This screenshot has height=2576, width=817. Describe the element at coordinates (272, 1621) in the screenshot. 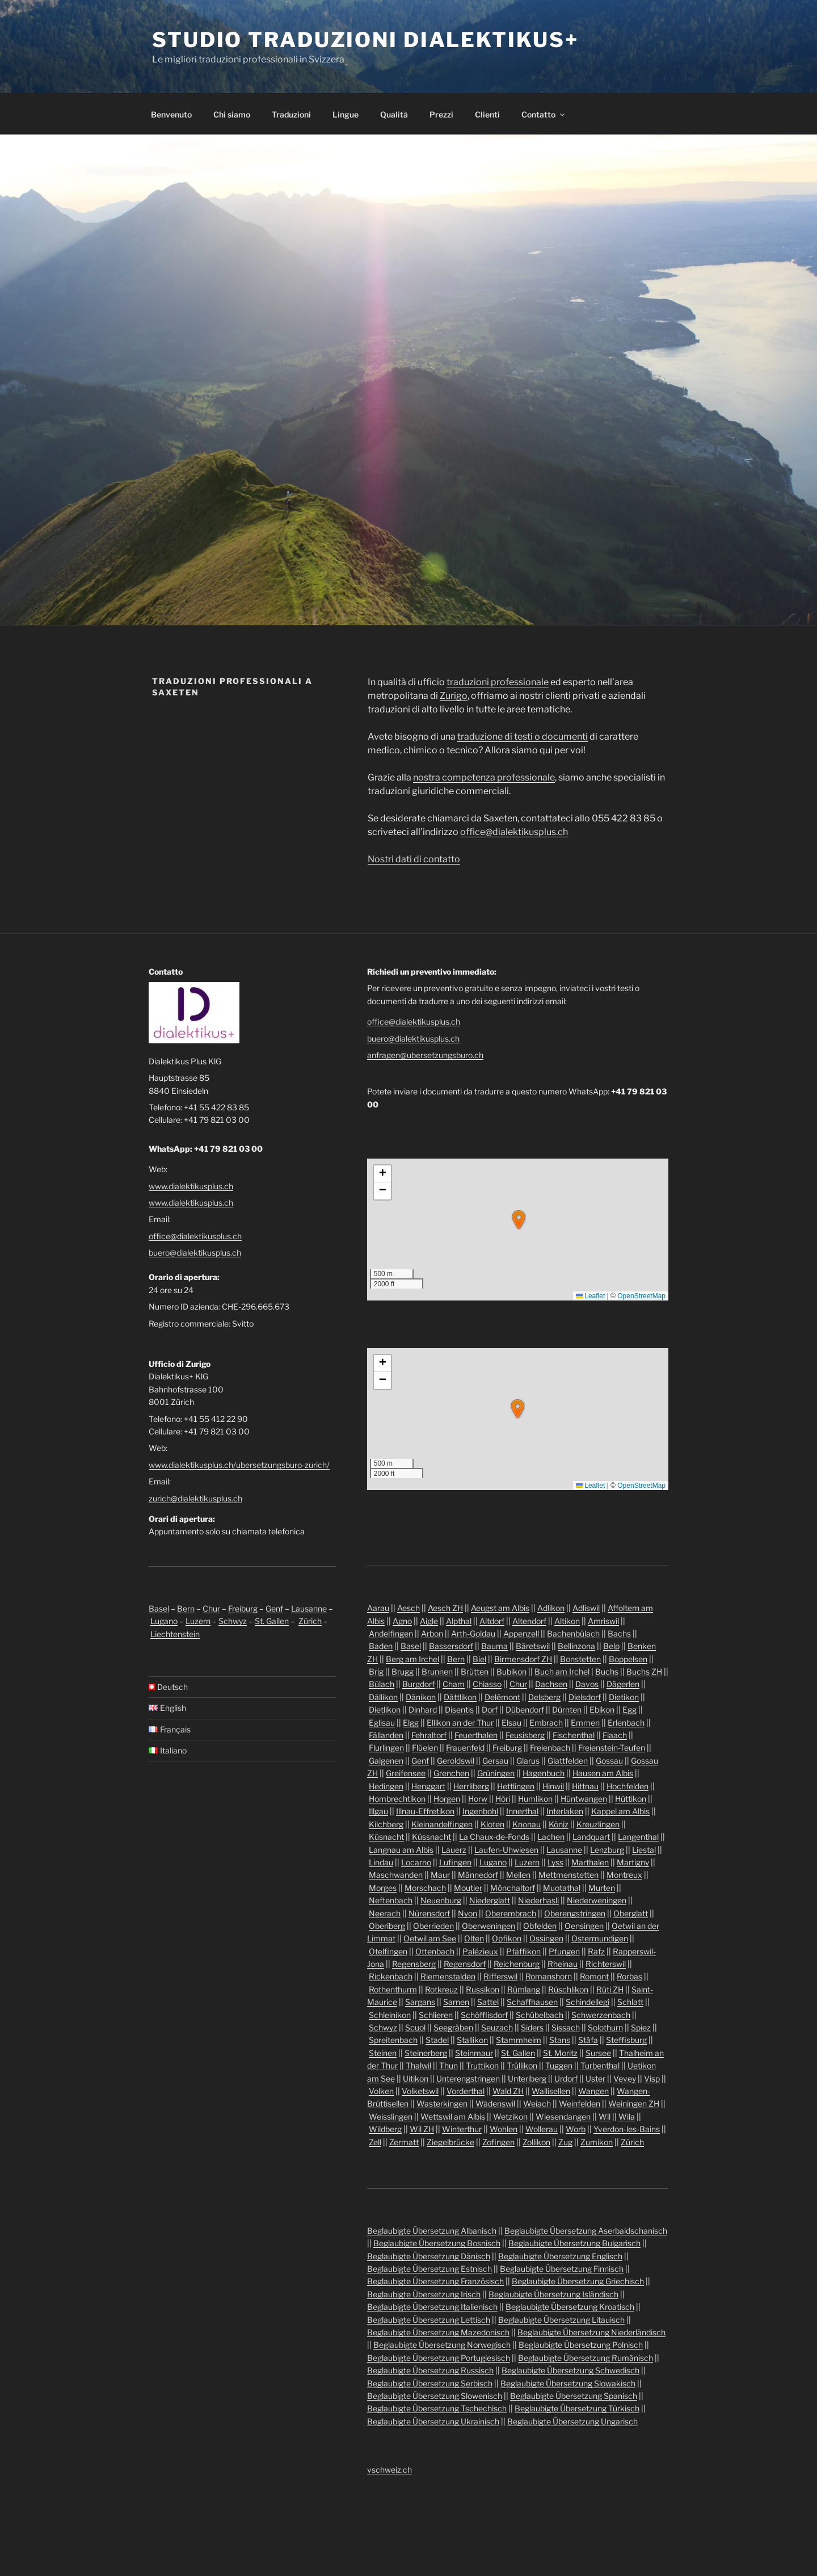

I see `St. Gallen` at that location.